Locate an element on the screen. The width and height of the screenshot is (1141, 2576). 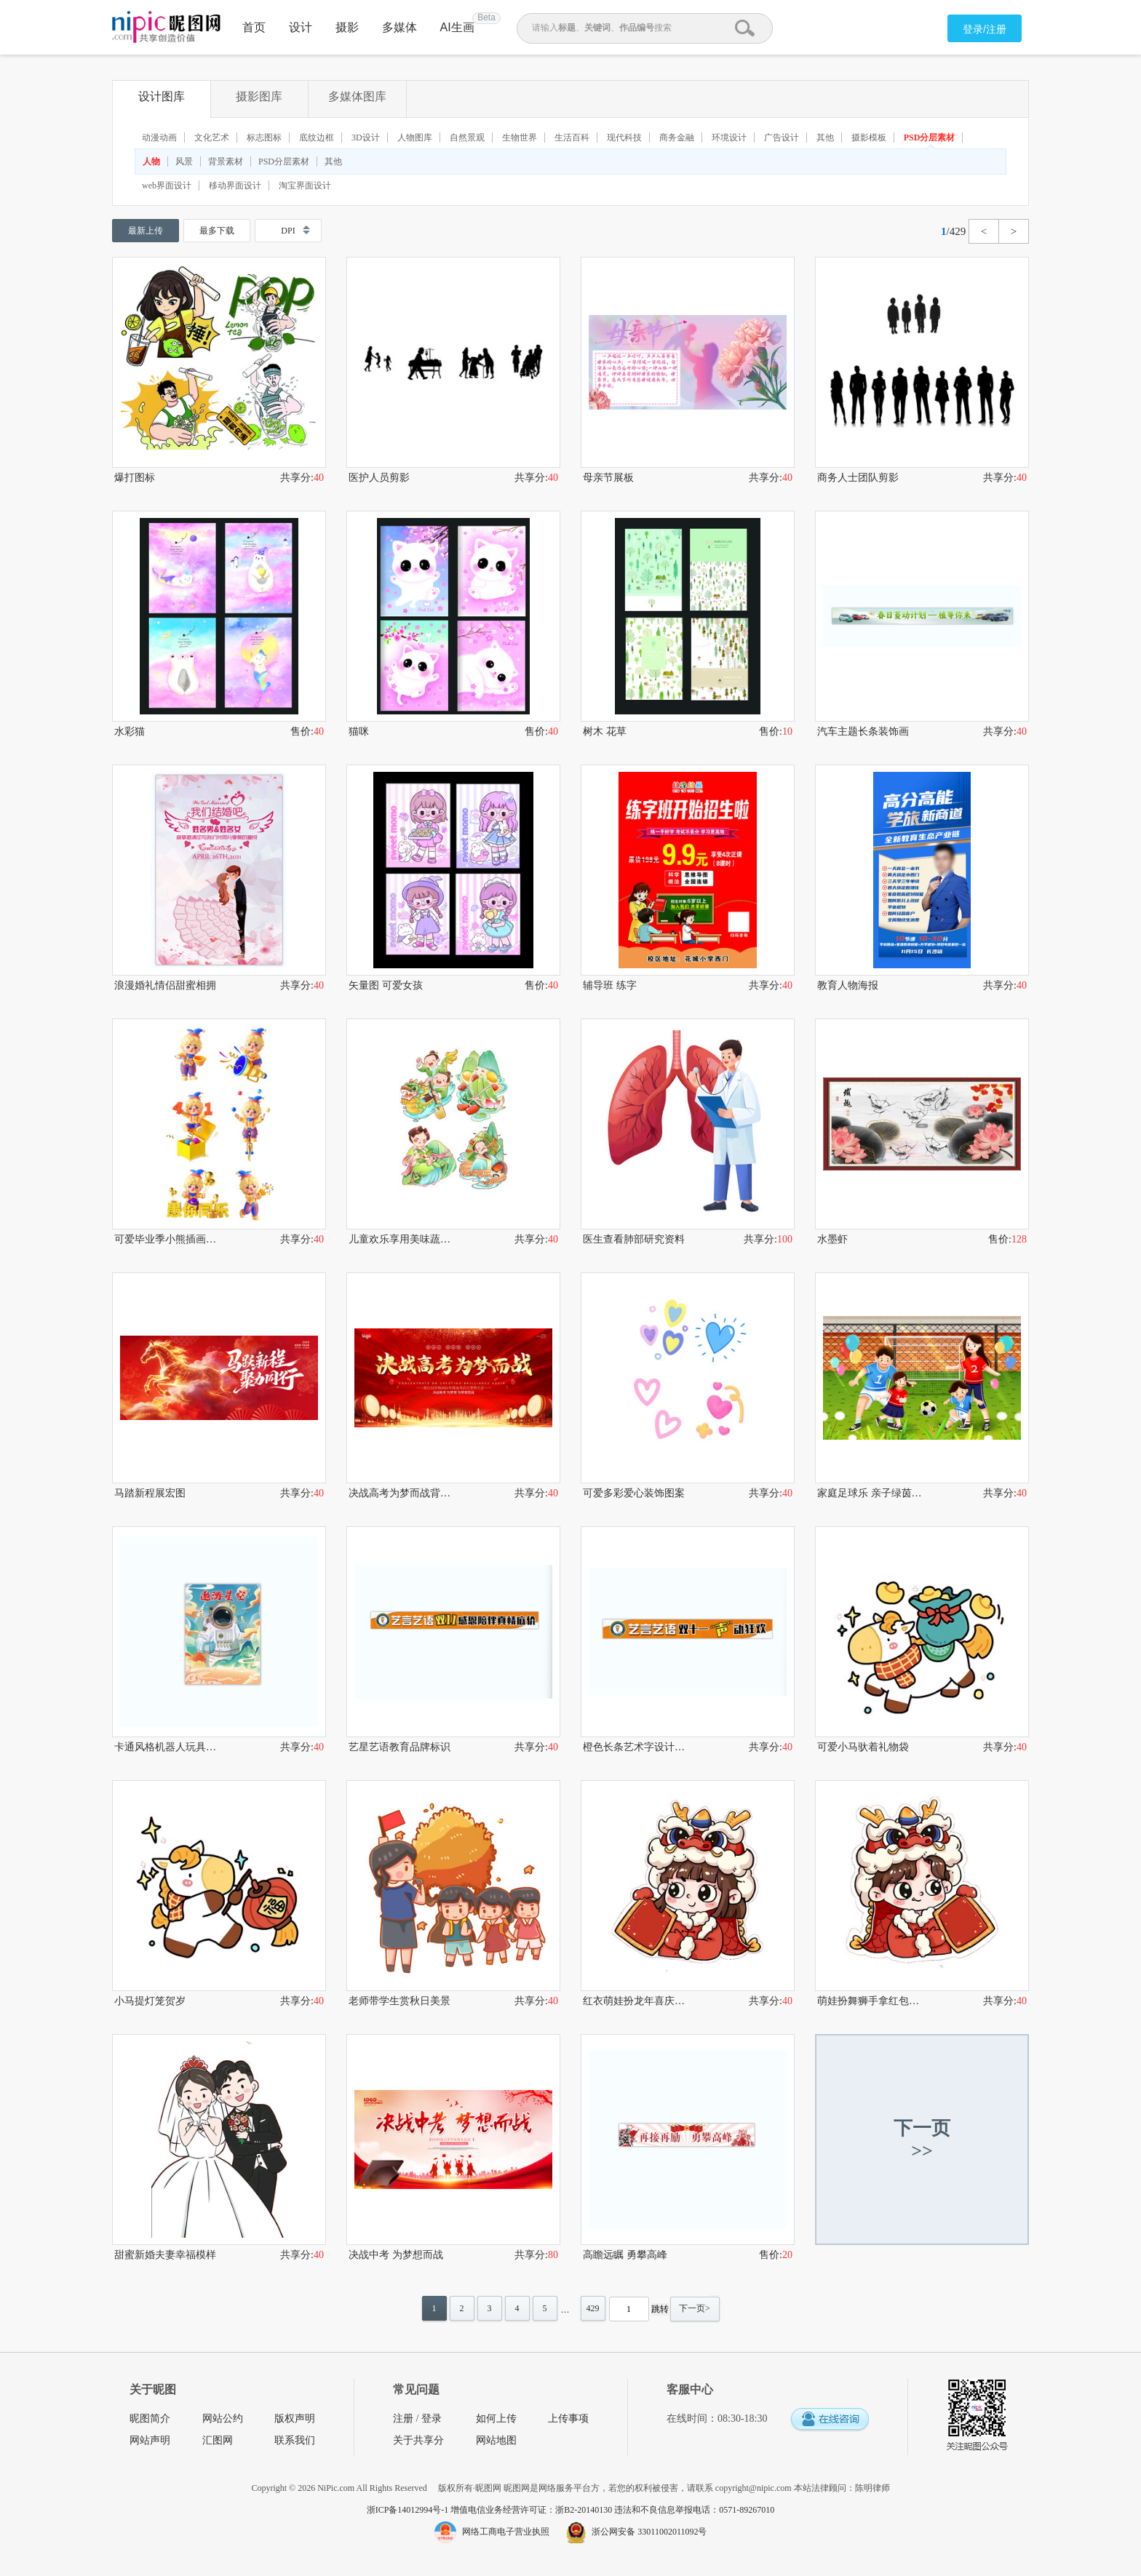
决战中考 为梦想而战 is located at coordinates (396, 2254).